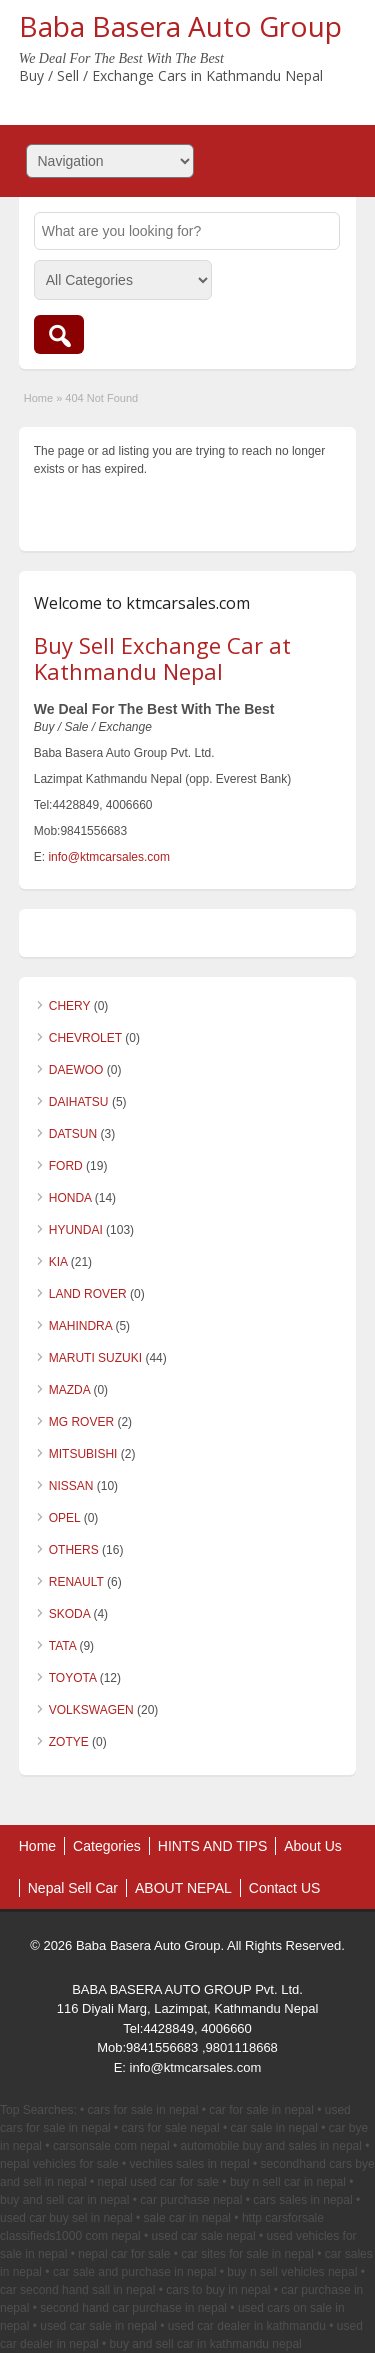 The height and width of the screenshot is (2353, 375). Describe the element at coordinates (107, 1846) in the screenshot. I see `Categories` at that location.